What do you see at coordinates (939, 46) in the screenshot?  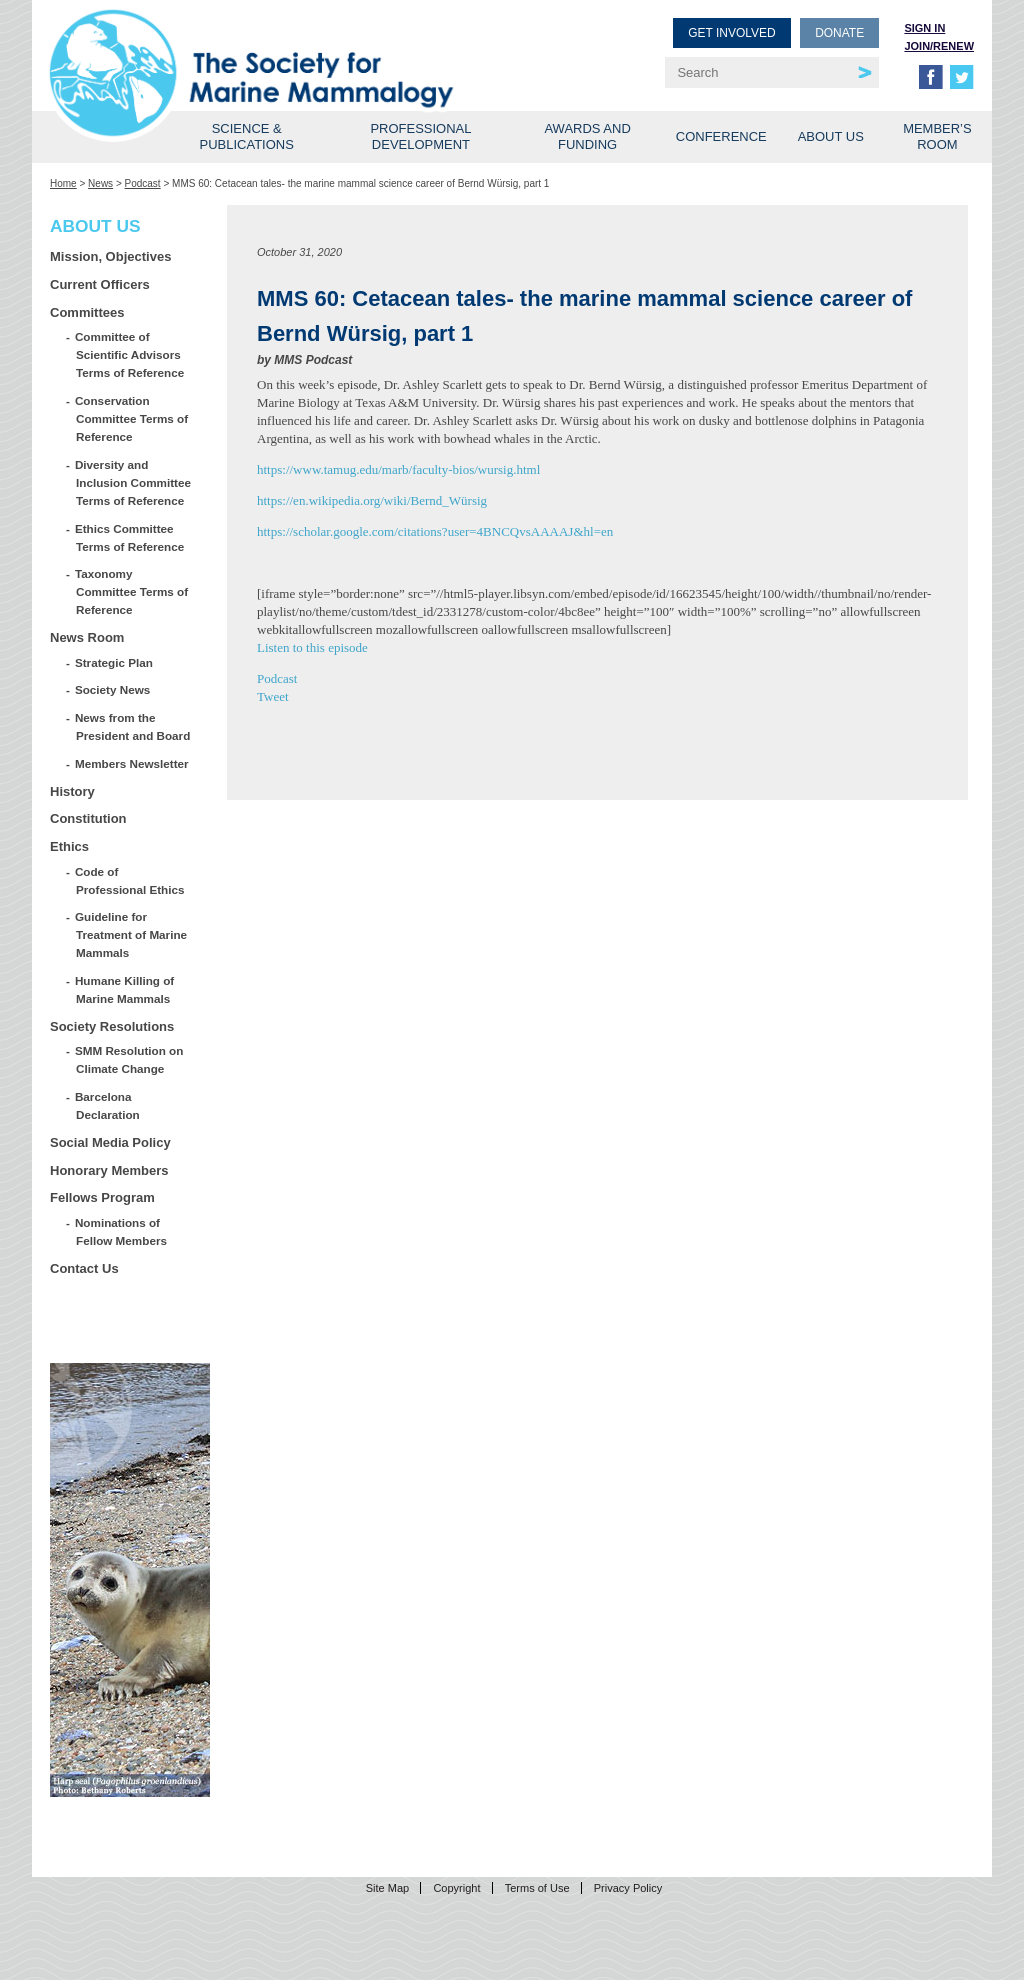 I see `Join/Renew` at bounding box center [939, 46].